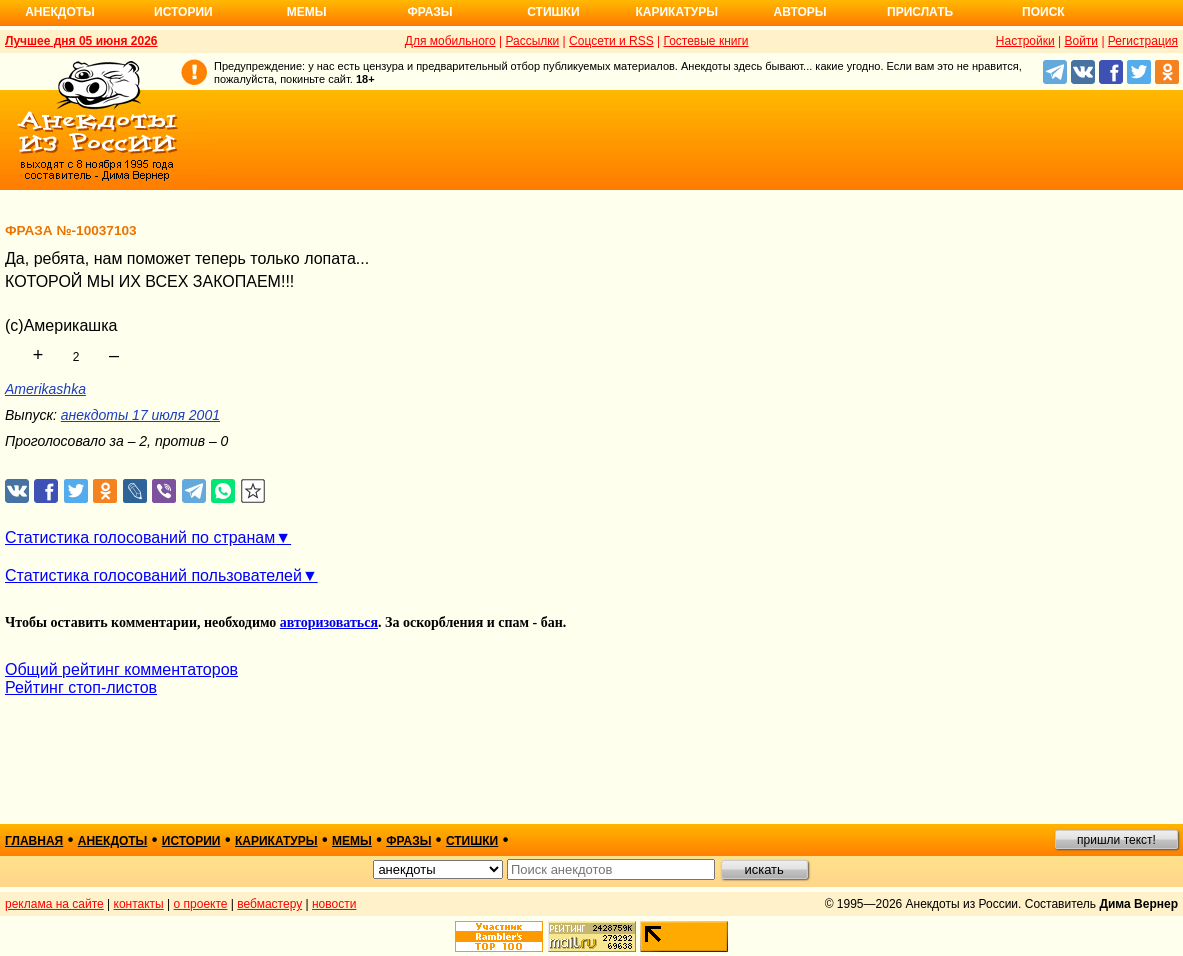 The width and height of the screenshot is (1183, 956). Describe the element at coordinates (139, 904) in the screenshot. I see `контакты` at that location.